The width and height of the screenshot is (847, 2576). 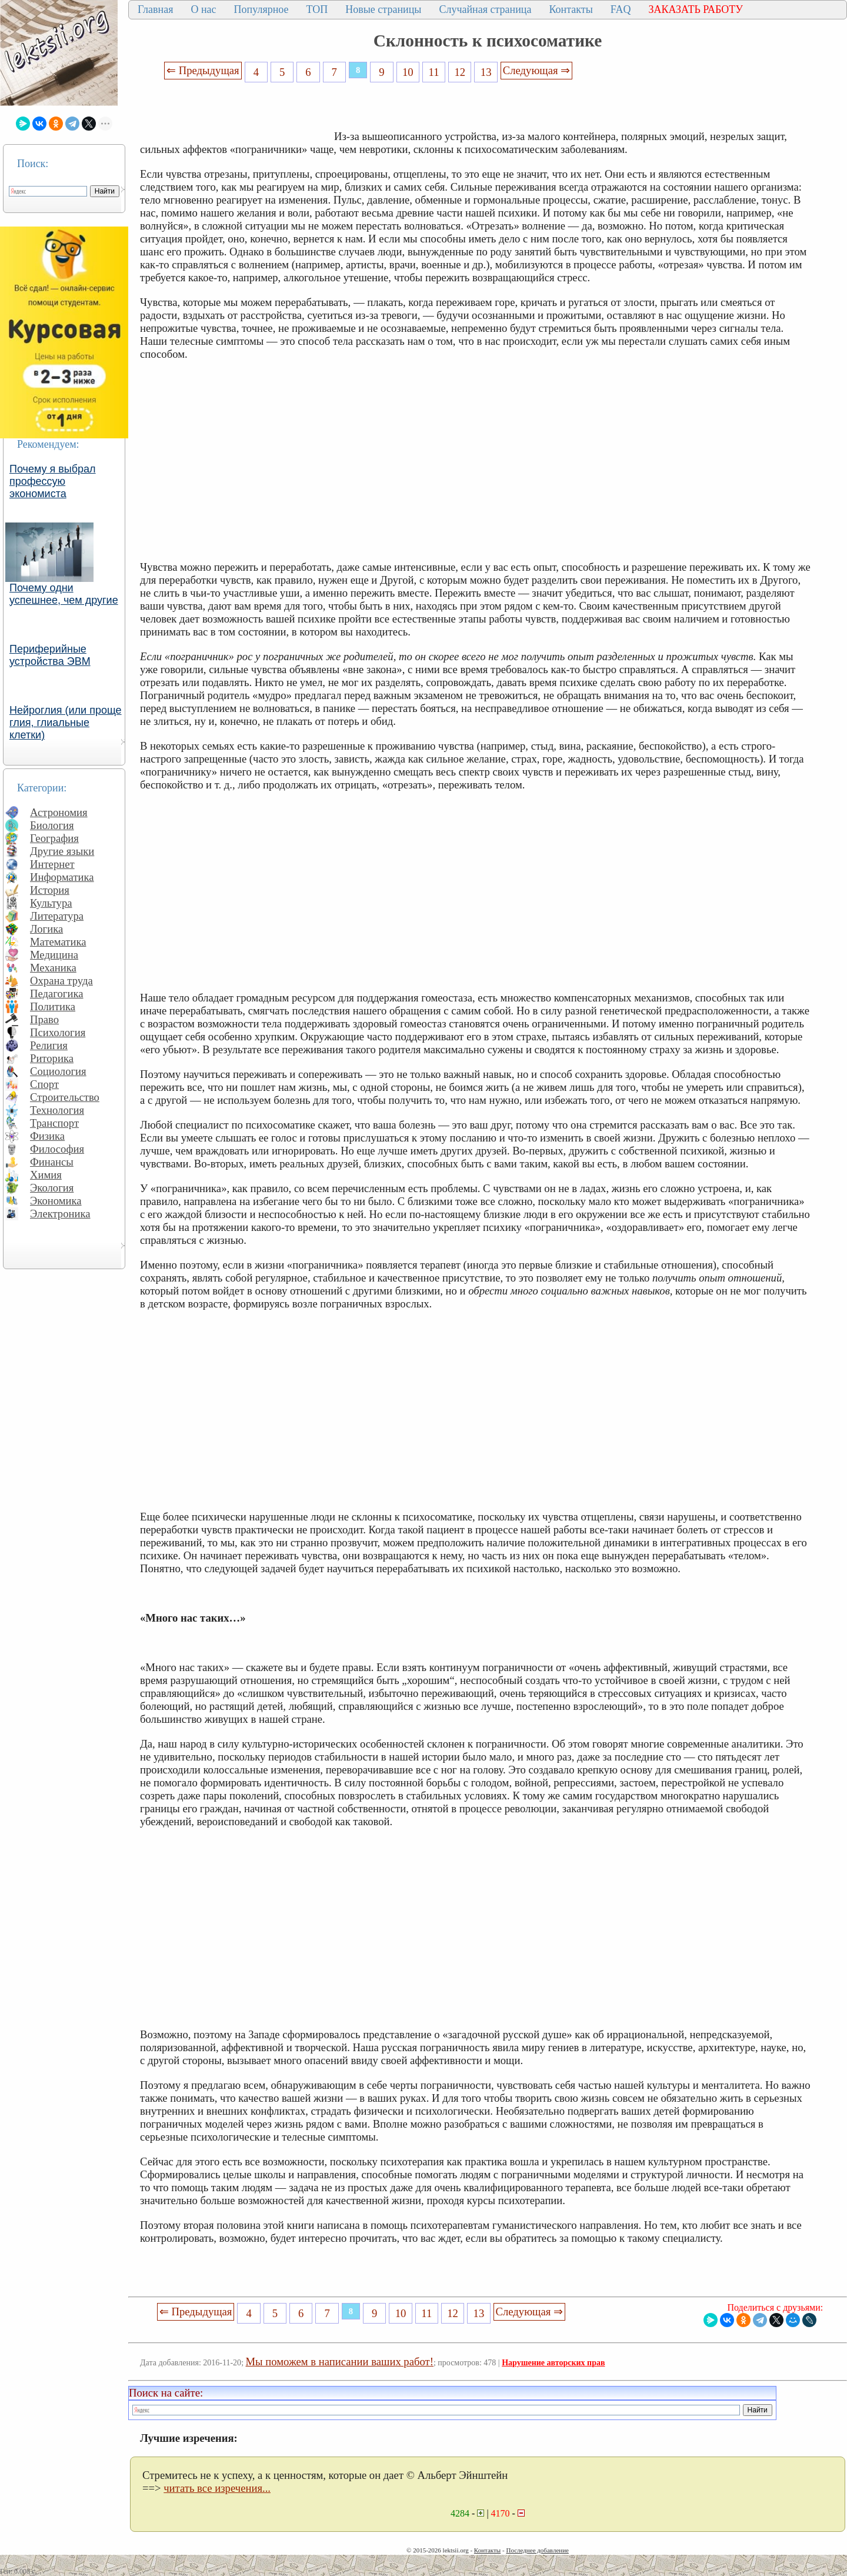 I want to click on Астрономия, so click(x=59, y=812).